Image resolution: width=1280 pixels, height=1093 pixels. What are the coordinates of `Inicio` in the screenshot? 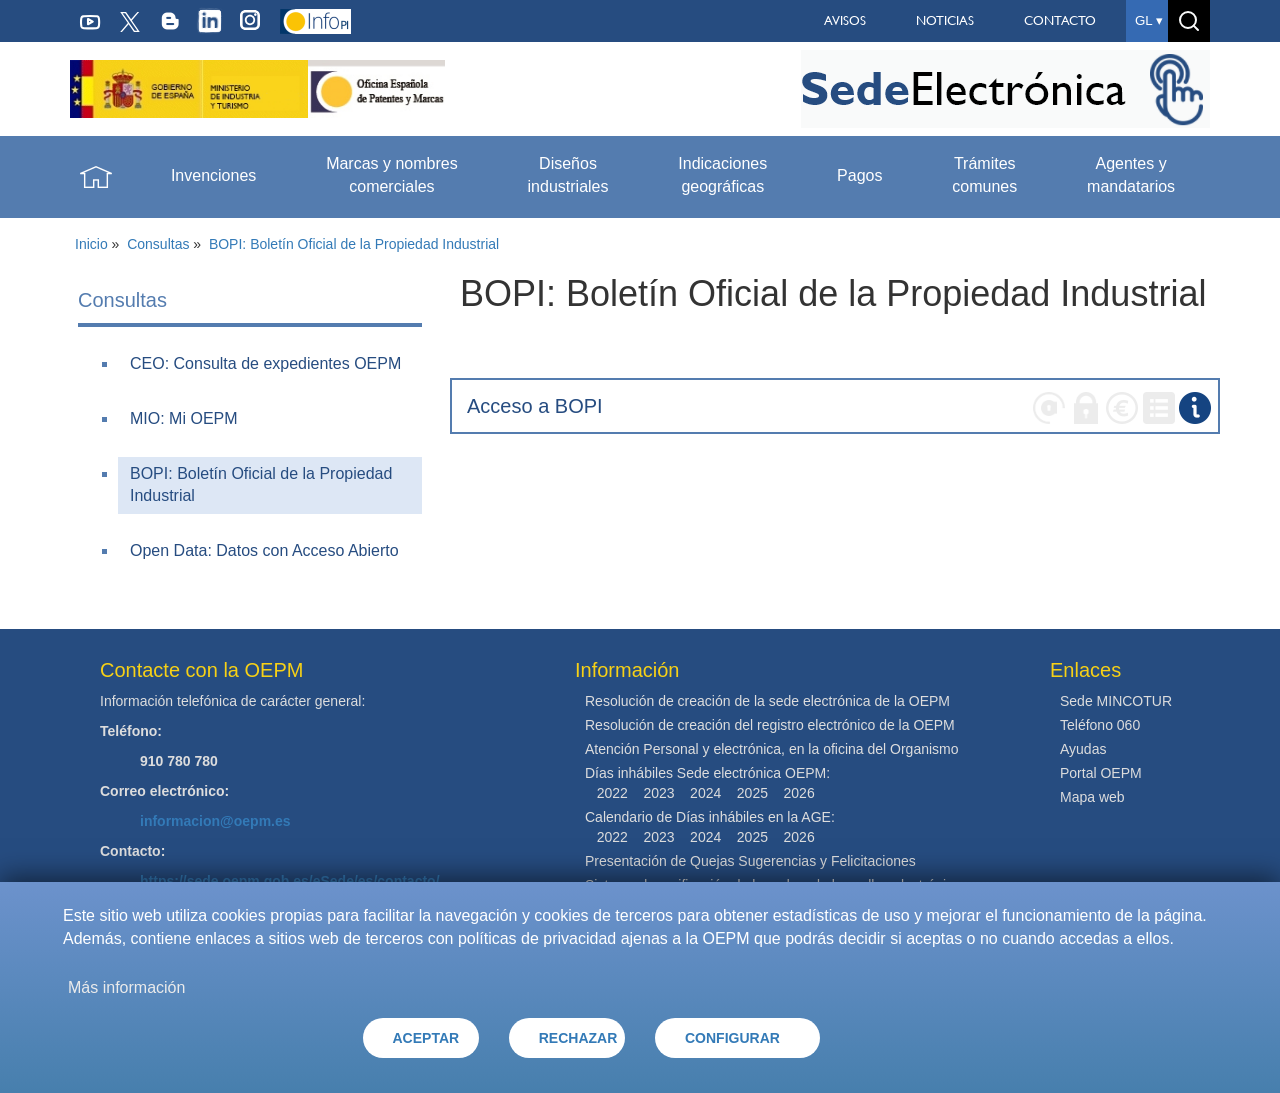 It's located at (91, 244).